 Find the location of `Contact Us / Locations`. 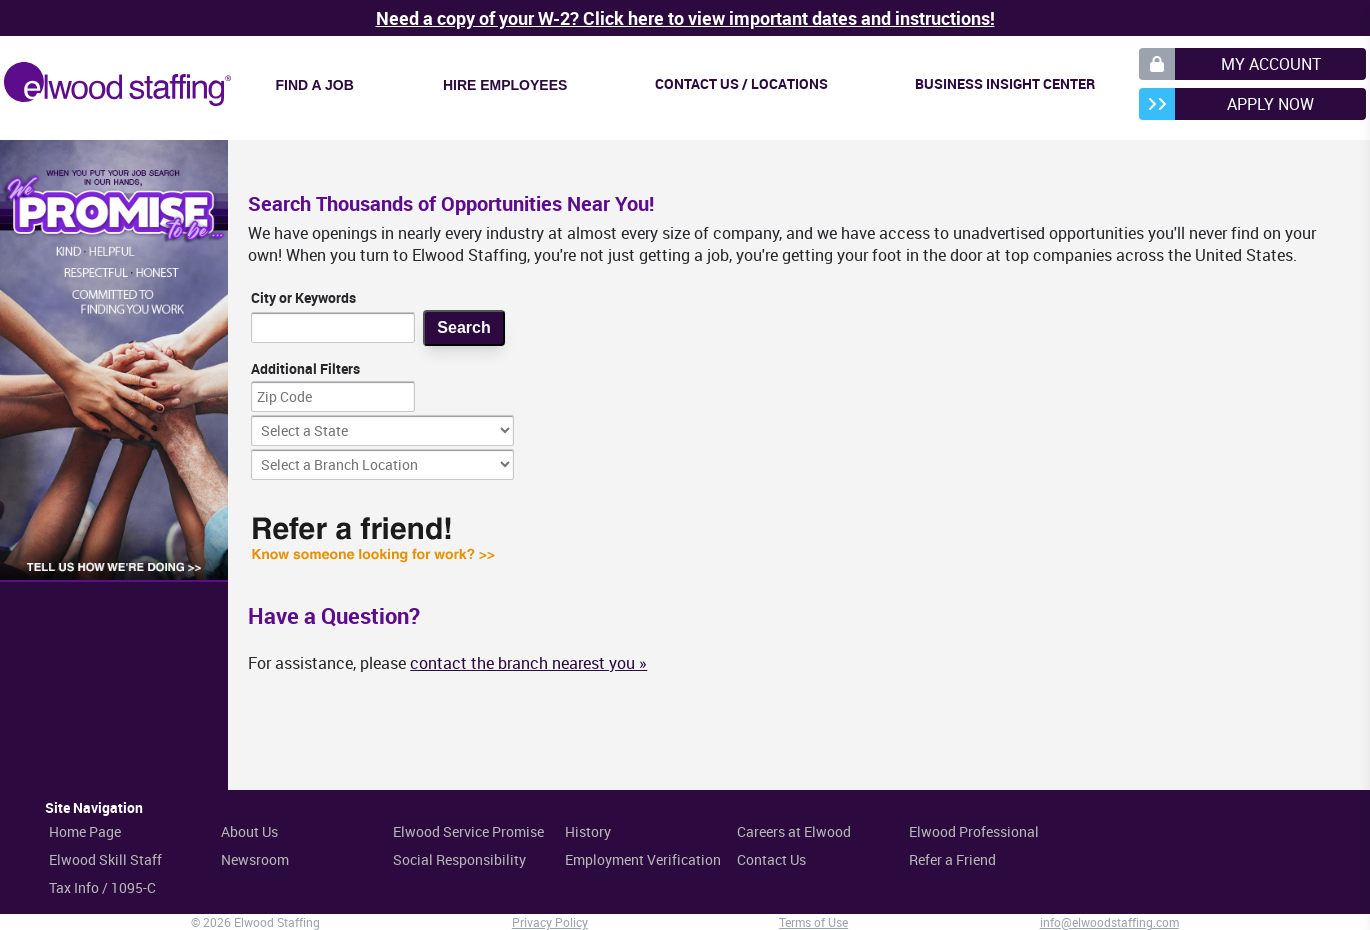

Contact Us / Locations is located at coordinates (741, 83).